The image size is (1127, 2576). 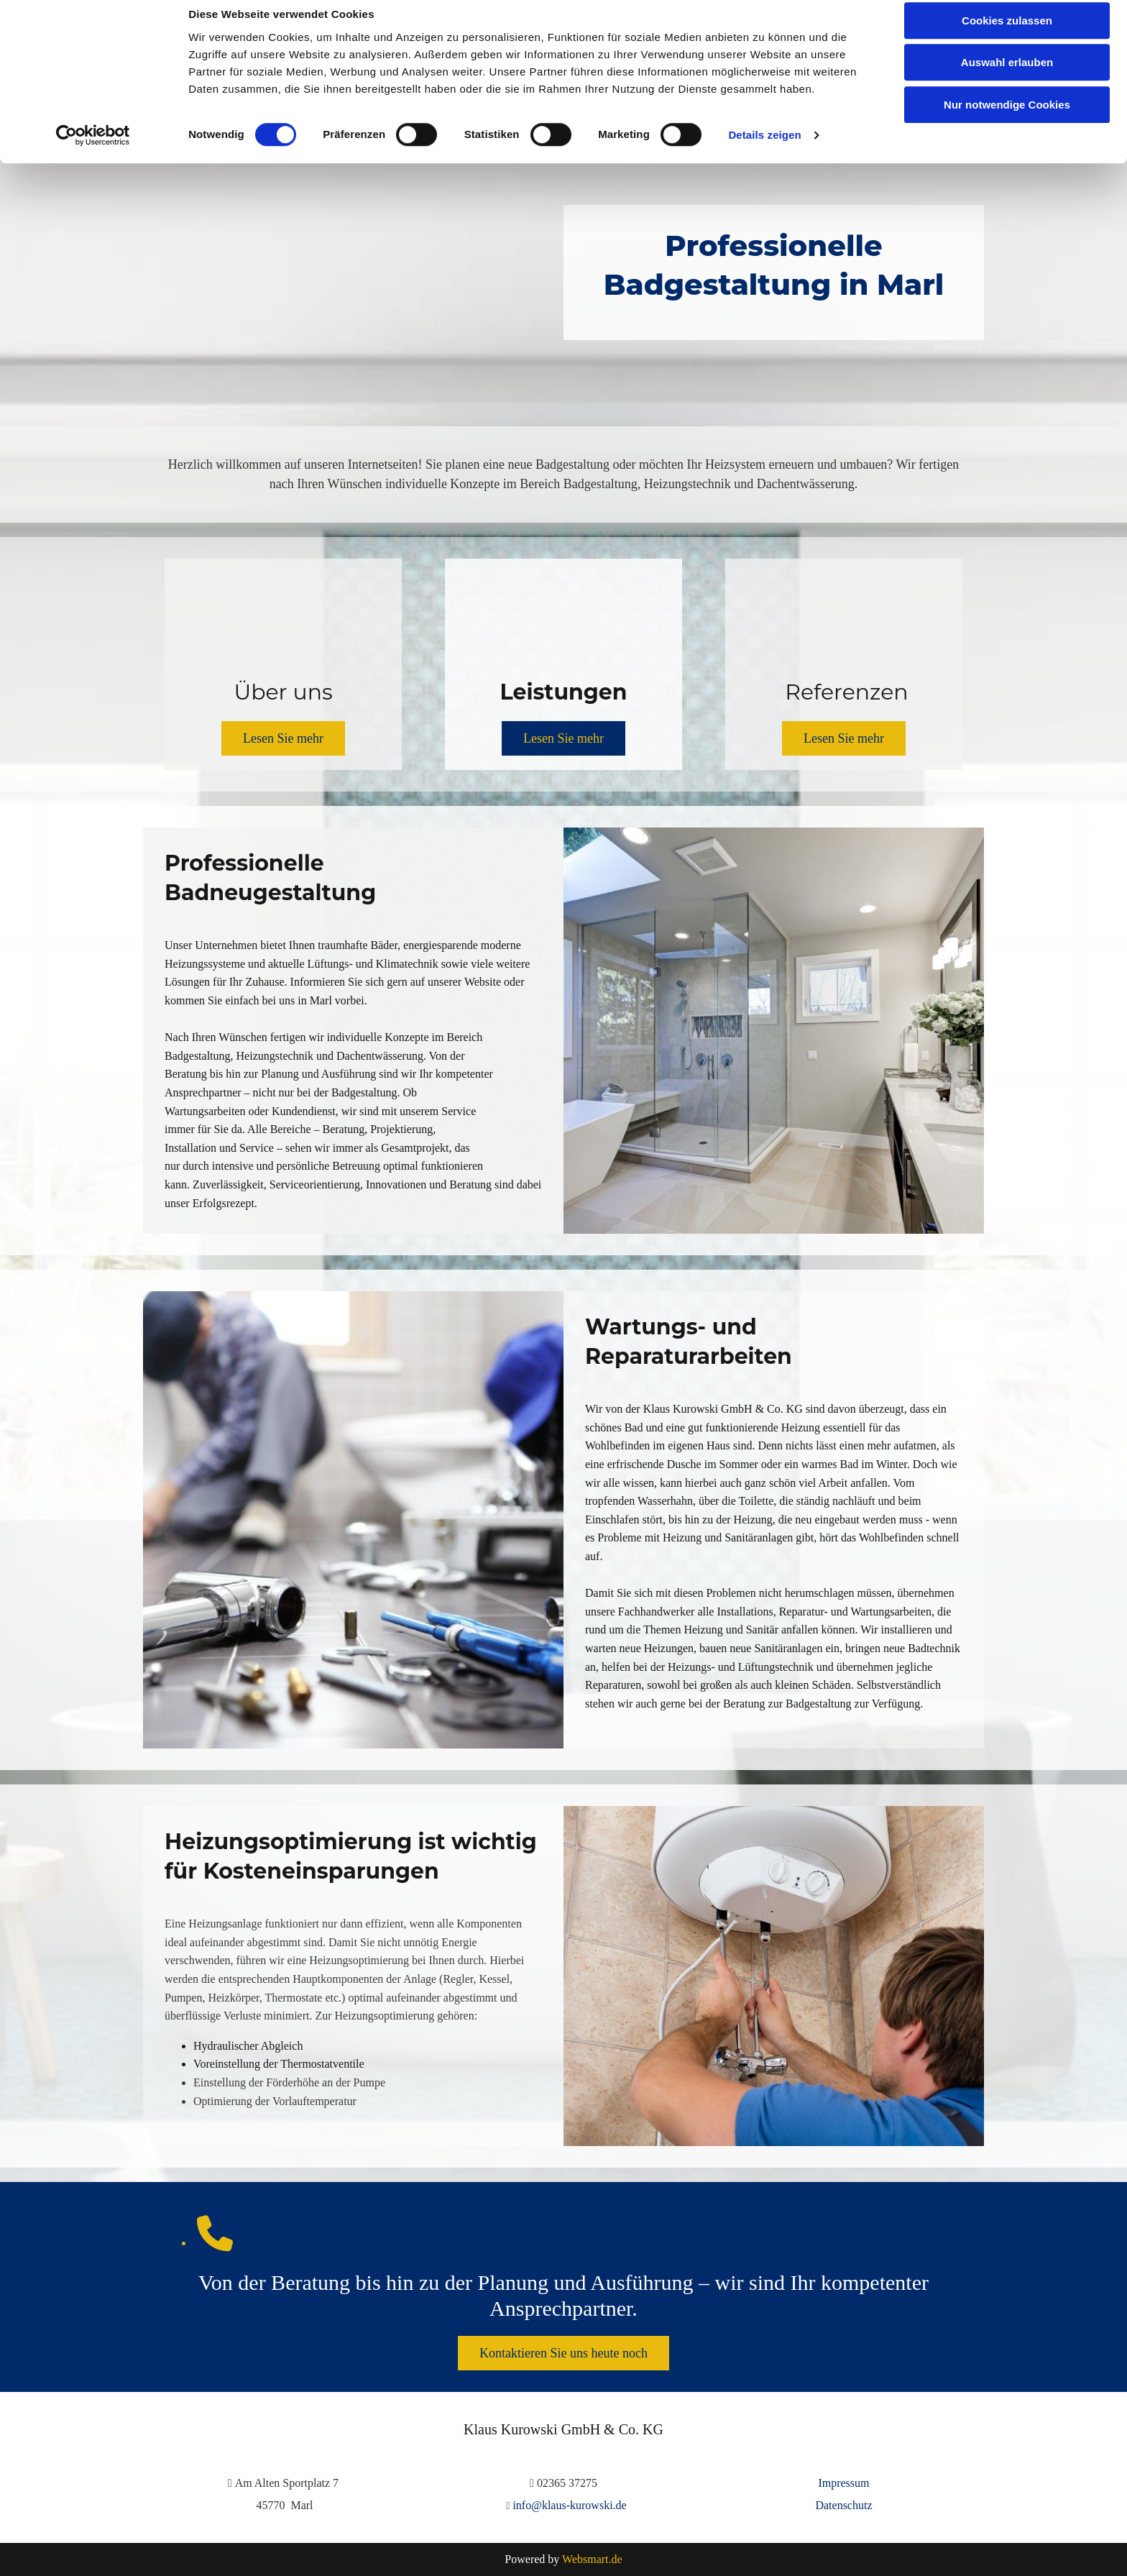 I want to click on Websmart.de, so click(x=592, y=2559).